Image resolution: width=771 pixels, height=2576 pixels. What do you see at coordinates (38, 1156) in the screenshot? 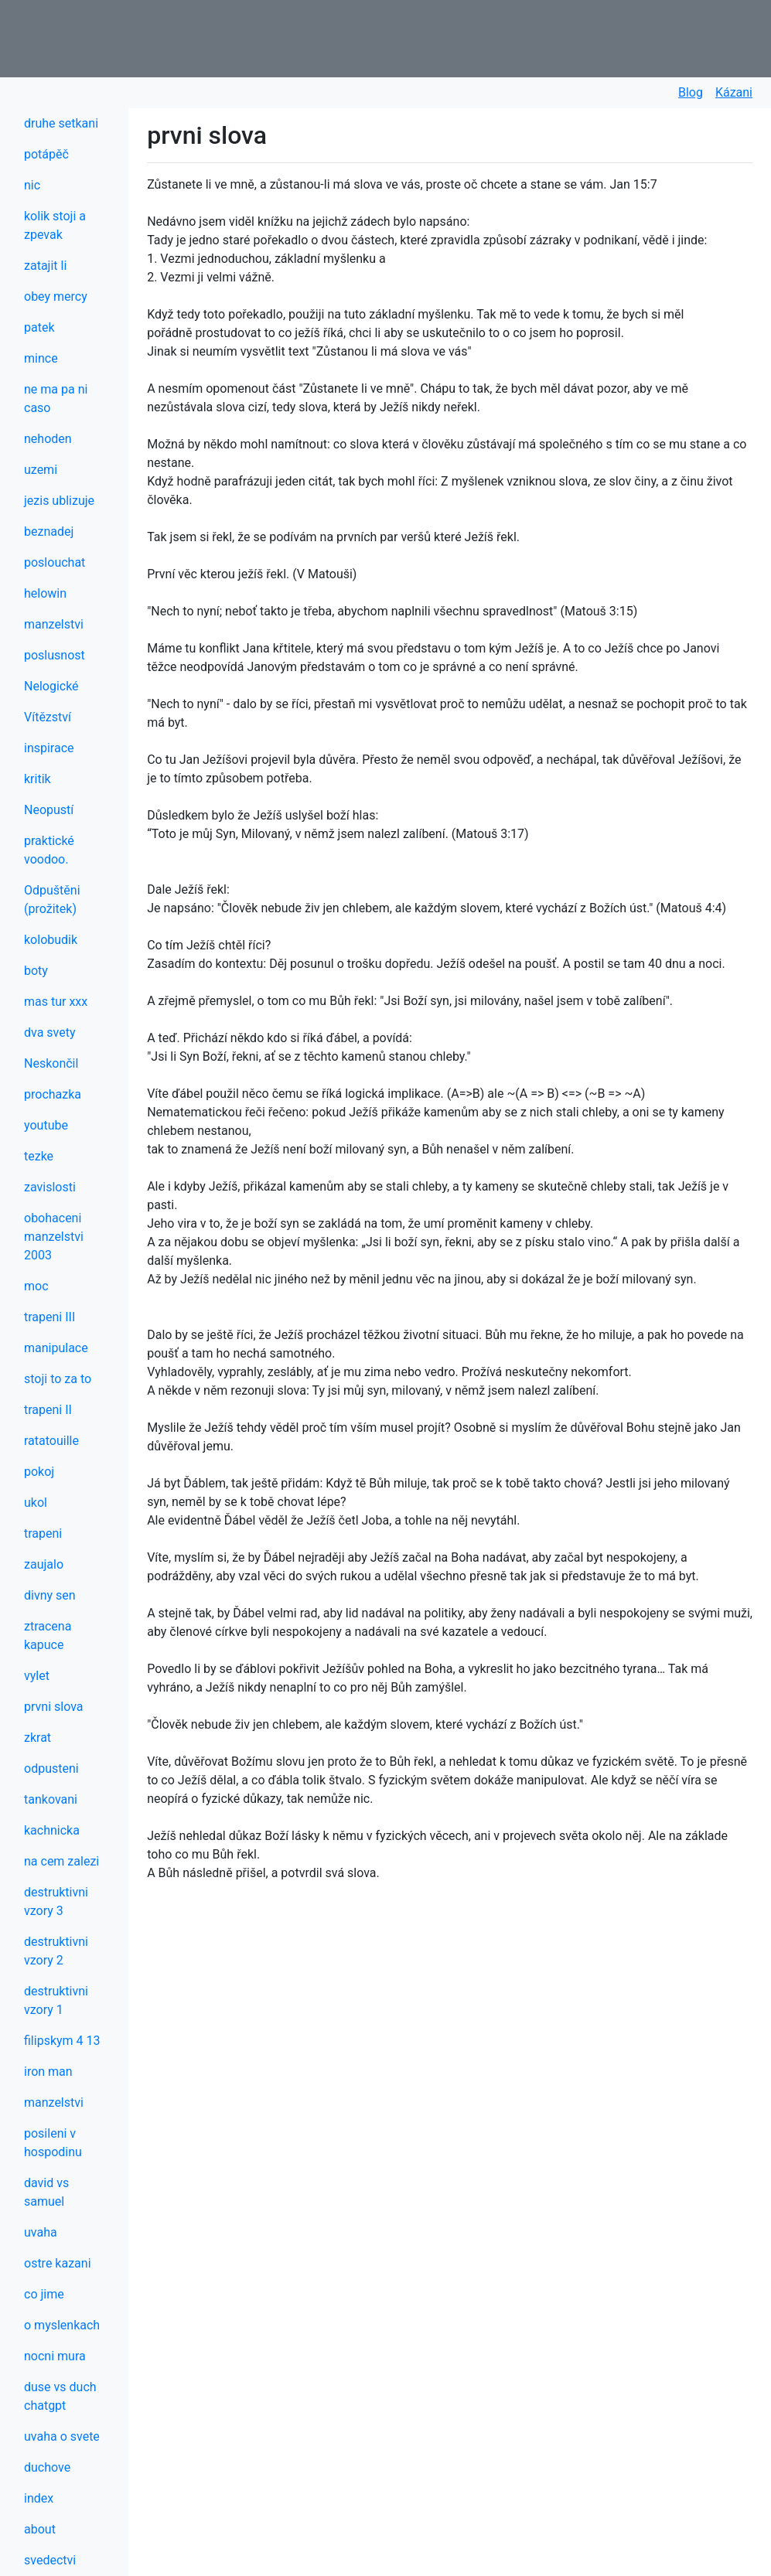
I see `tezke` at bounding box center [38, 1156].